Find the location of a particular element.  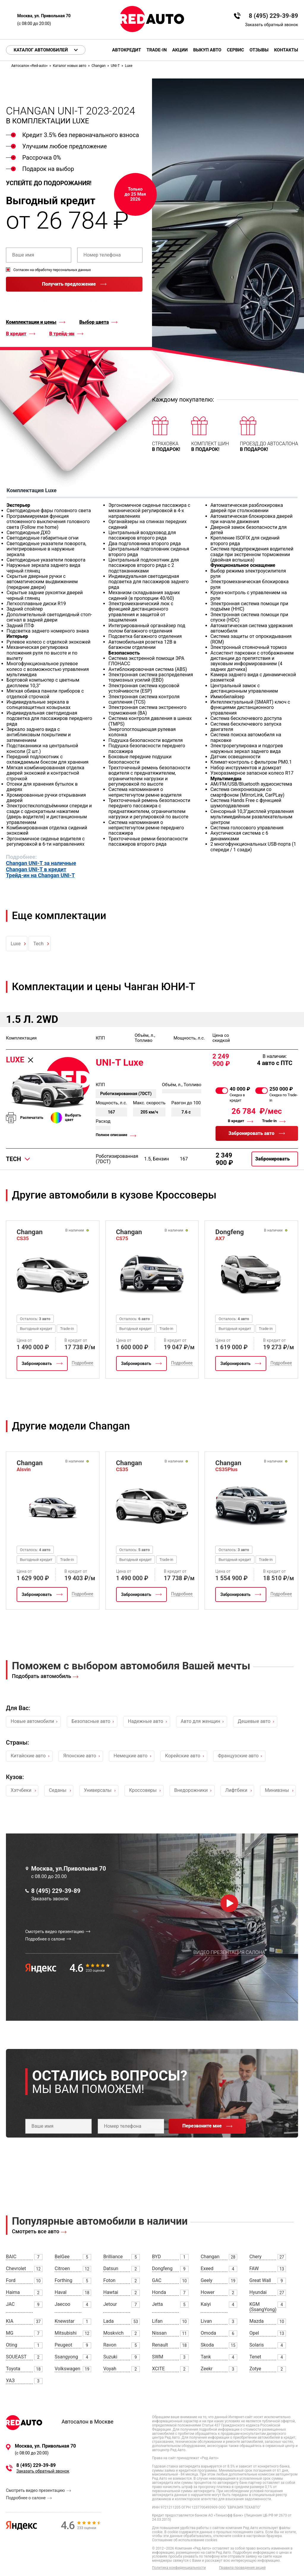

Надежные авто is located at coordinates (145, 1721).